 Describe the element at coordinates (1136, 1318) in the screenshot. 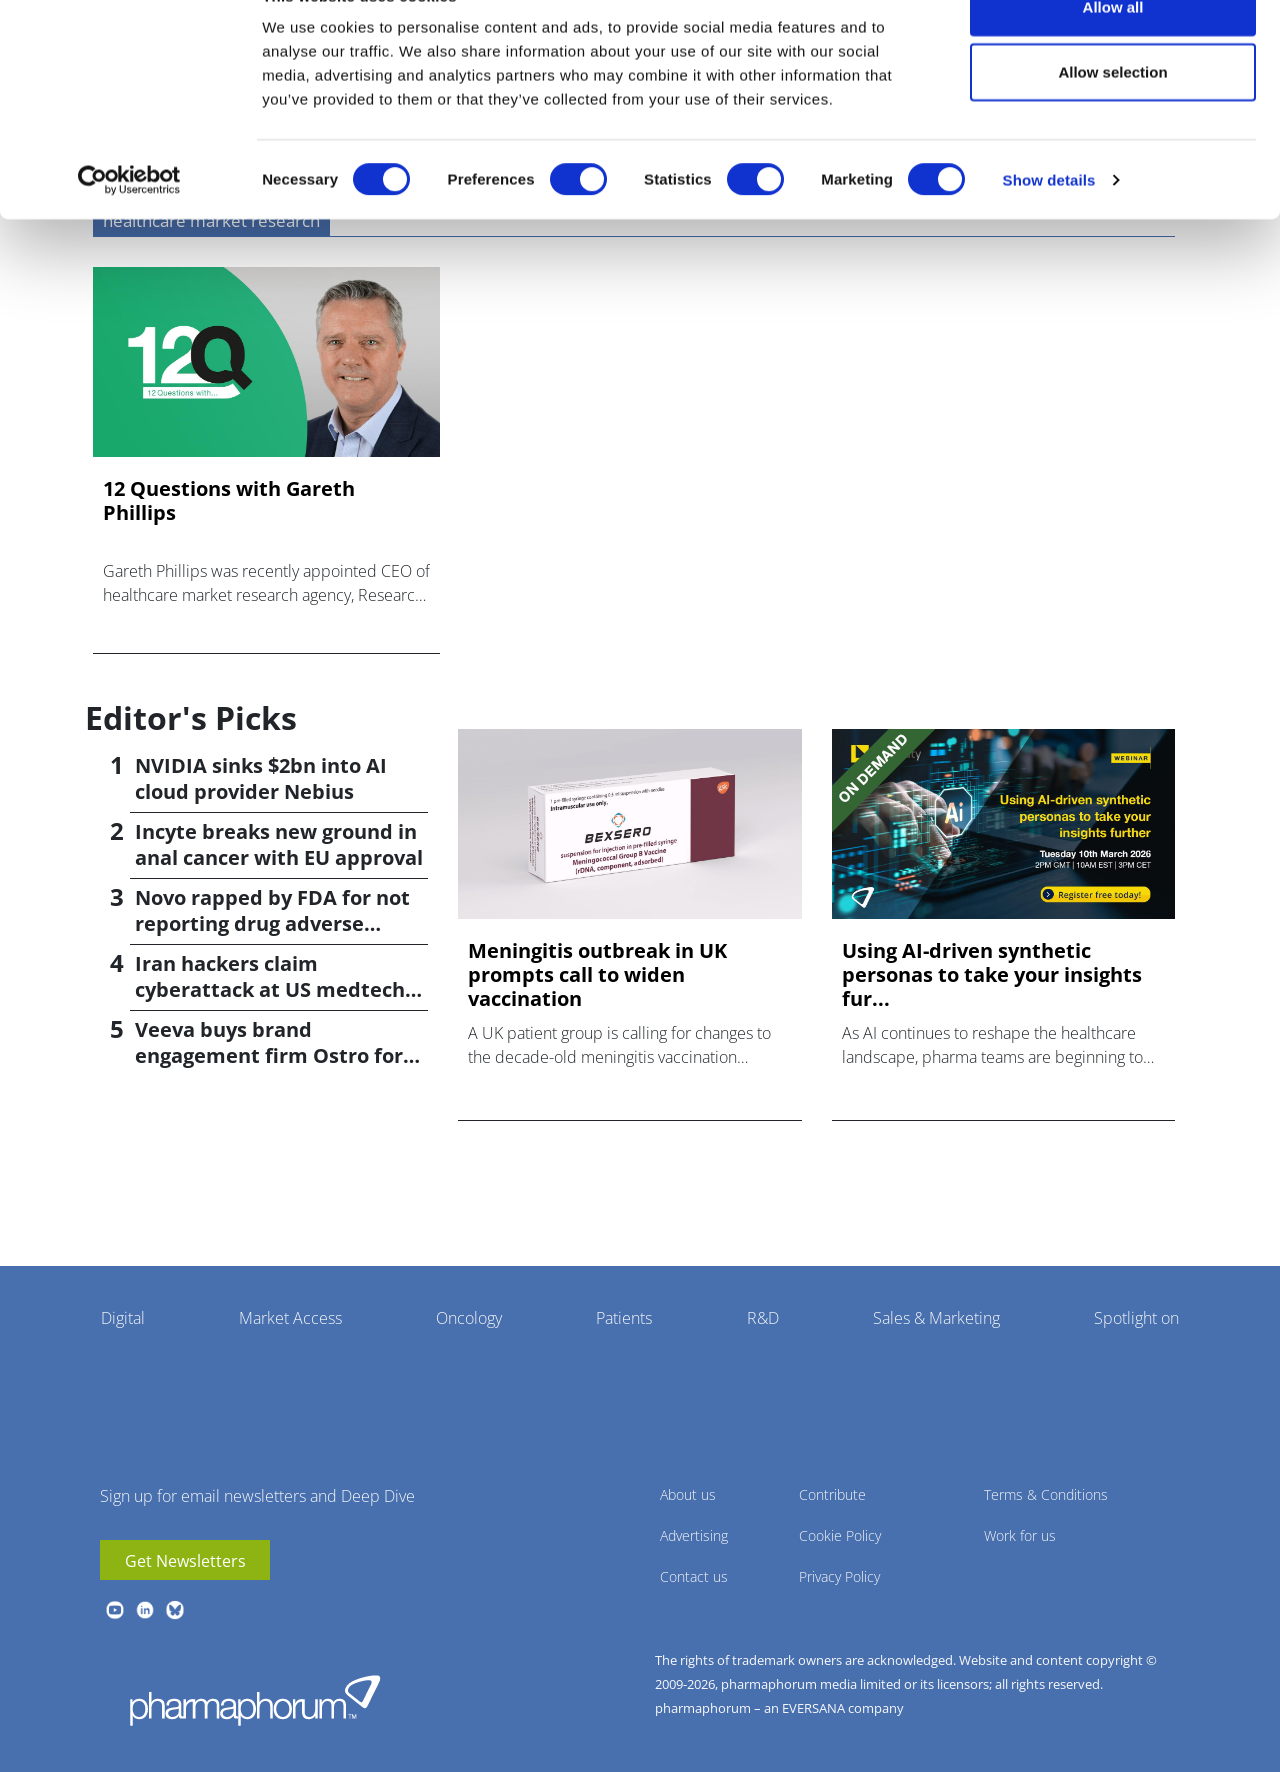

I see `Spotlight on` at that location.